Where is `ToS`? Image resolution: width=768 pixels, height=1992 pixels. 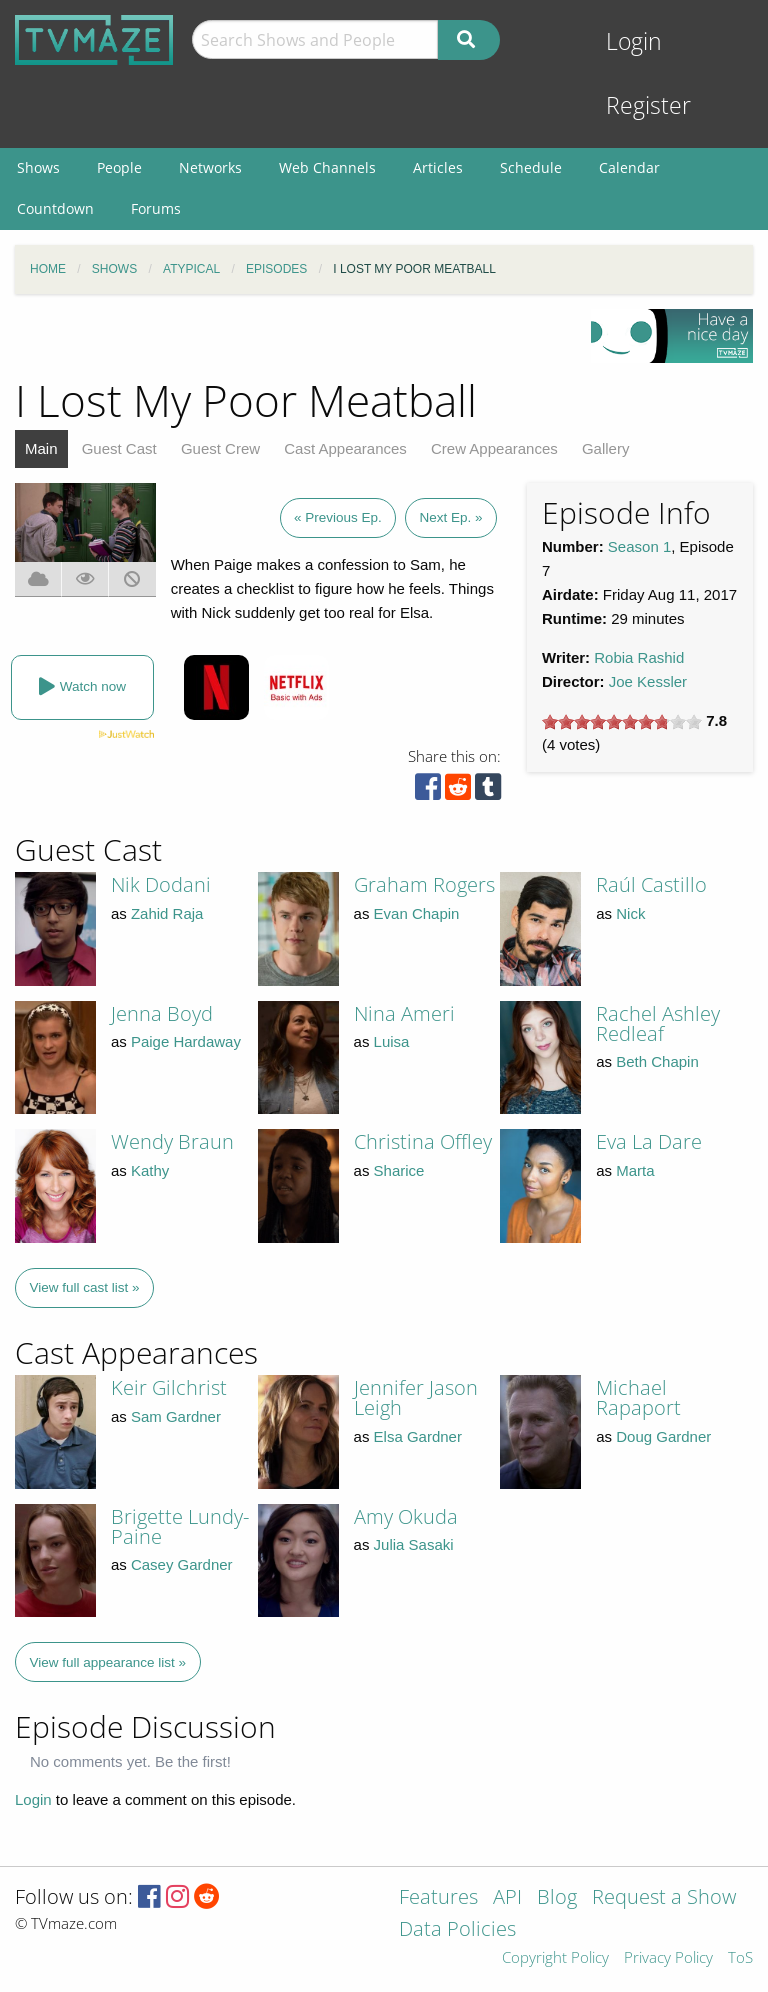
ToS is located at coordinates (740, 1958).